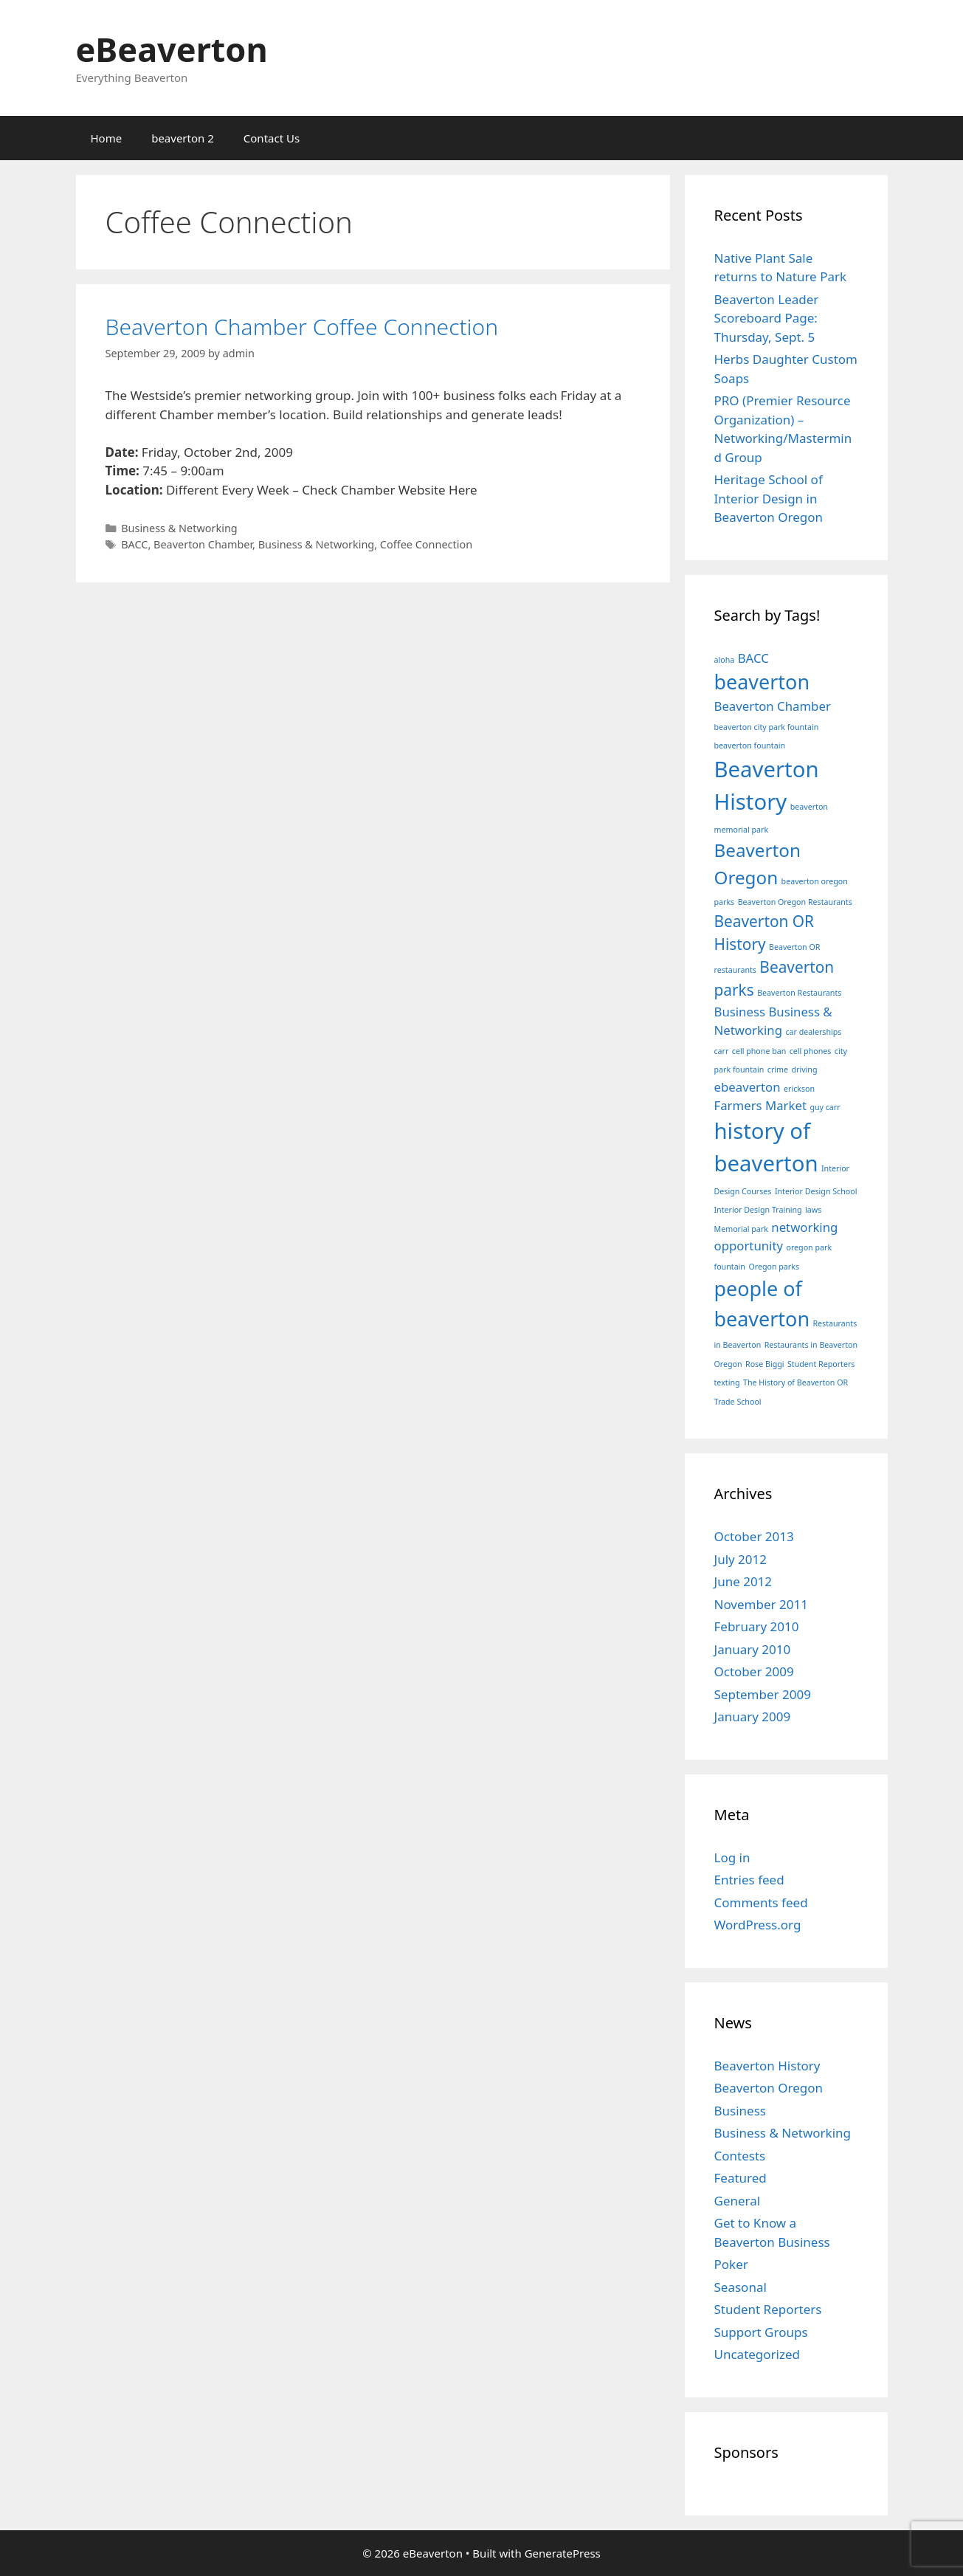  What do you see at coordinates (757, 2354) in the screenshot?
I see `Uncategorized` at bounding box center [757, 2354].